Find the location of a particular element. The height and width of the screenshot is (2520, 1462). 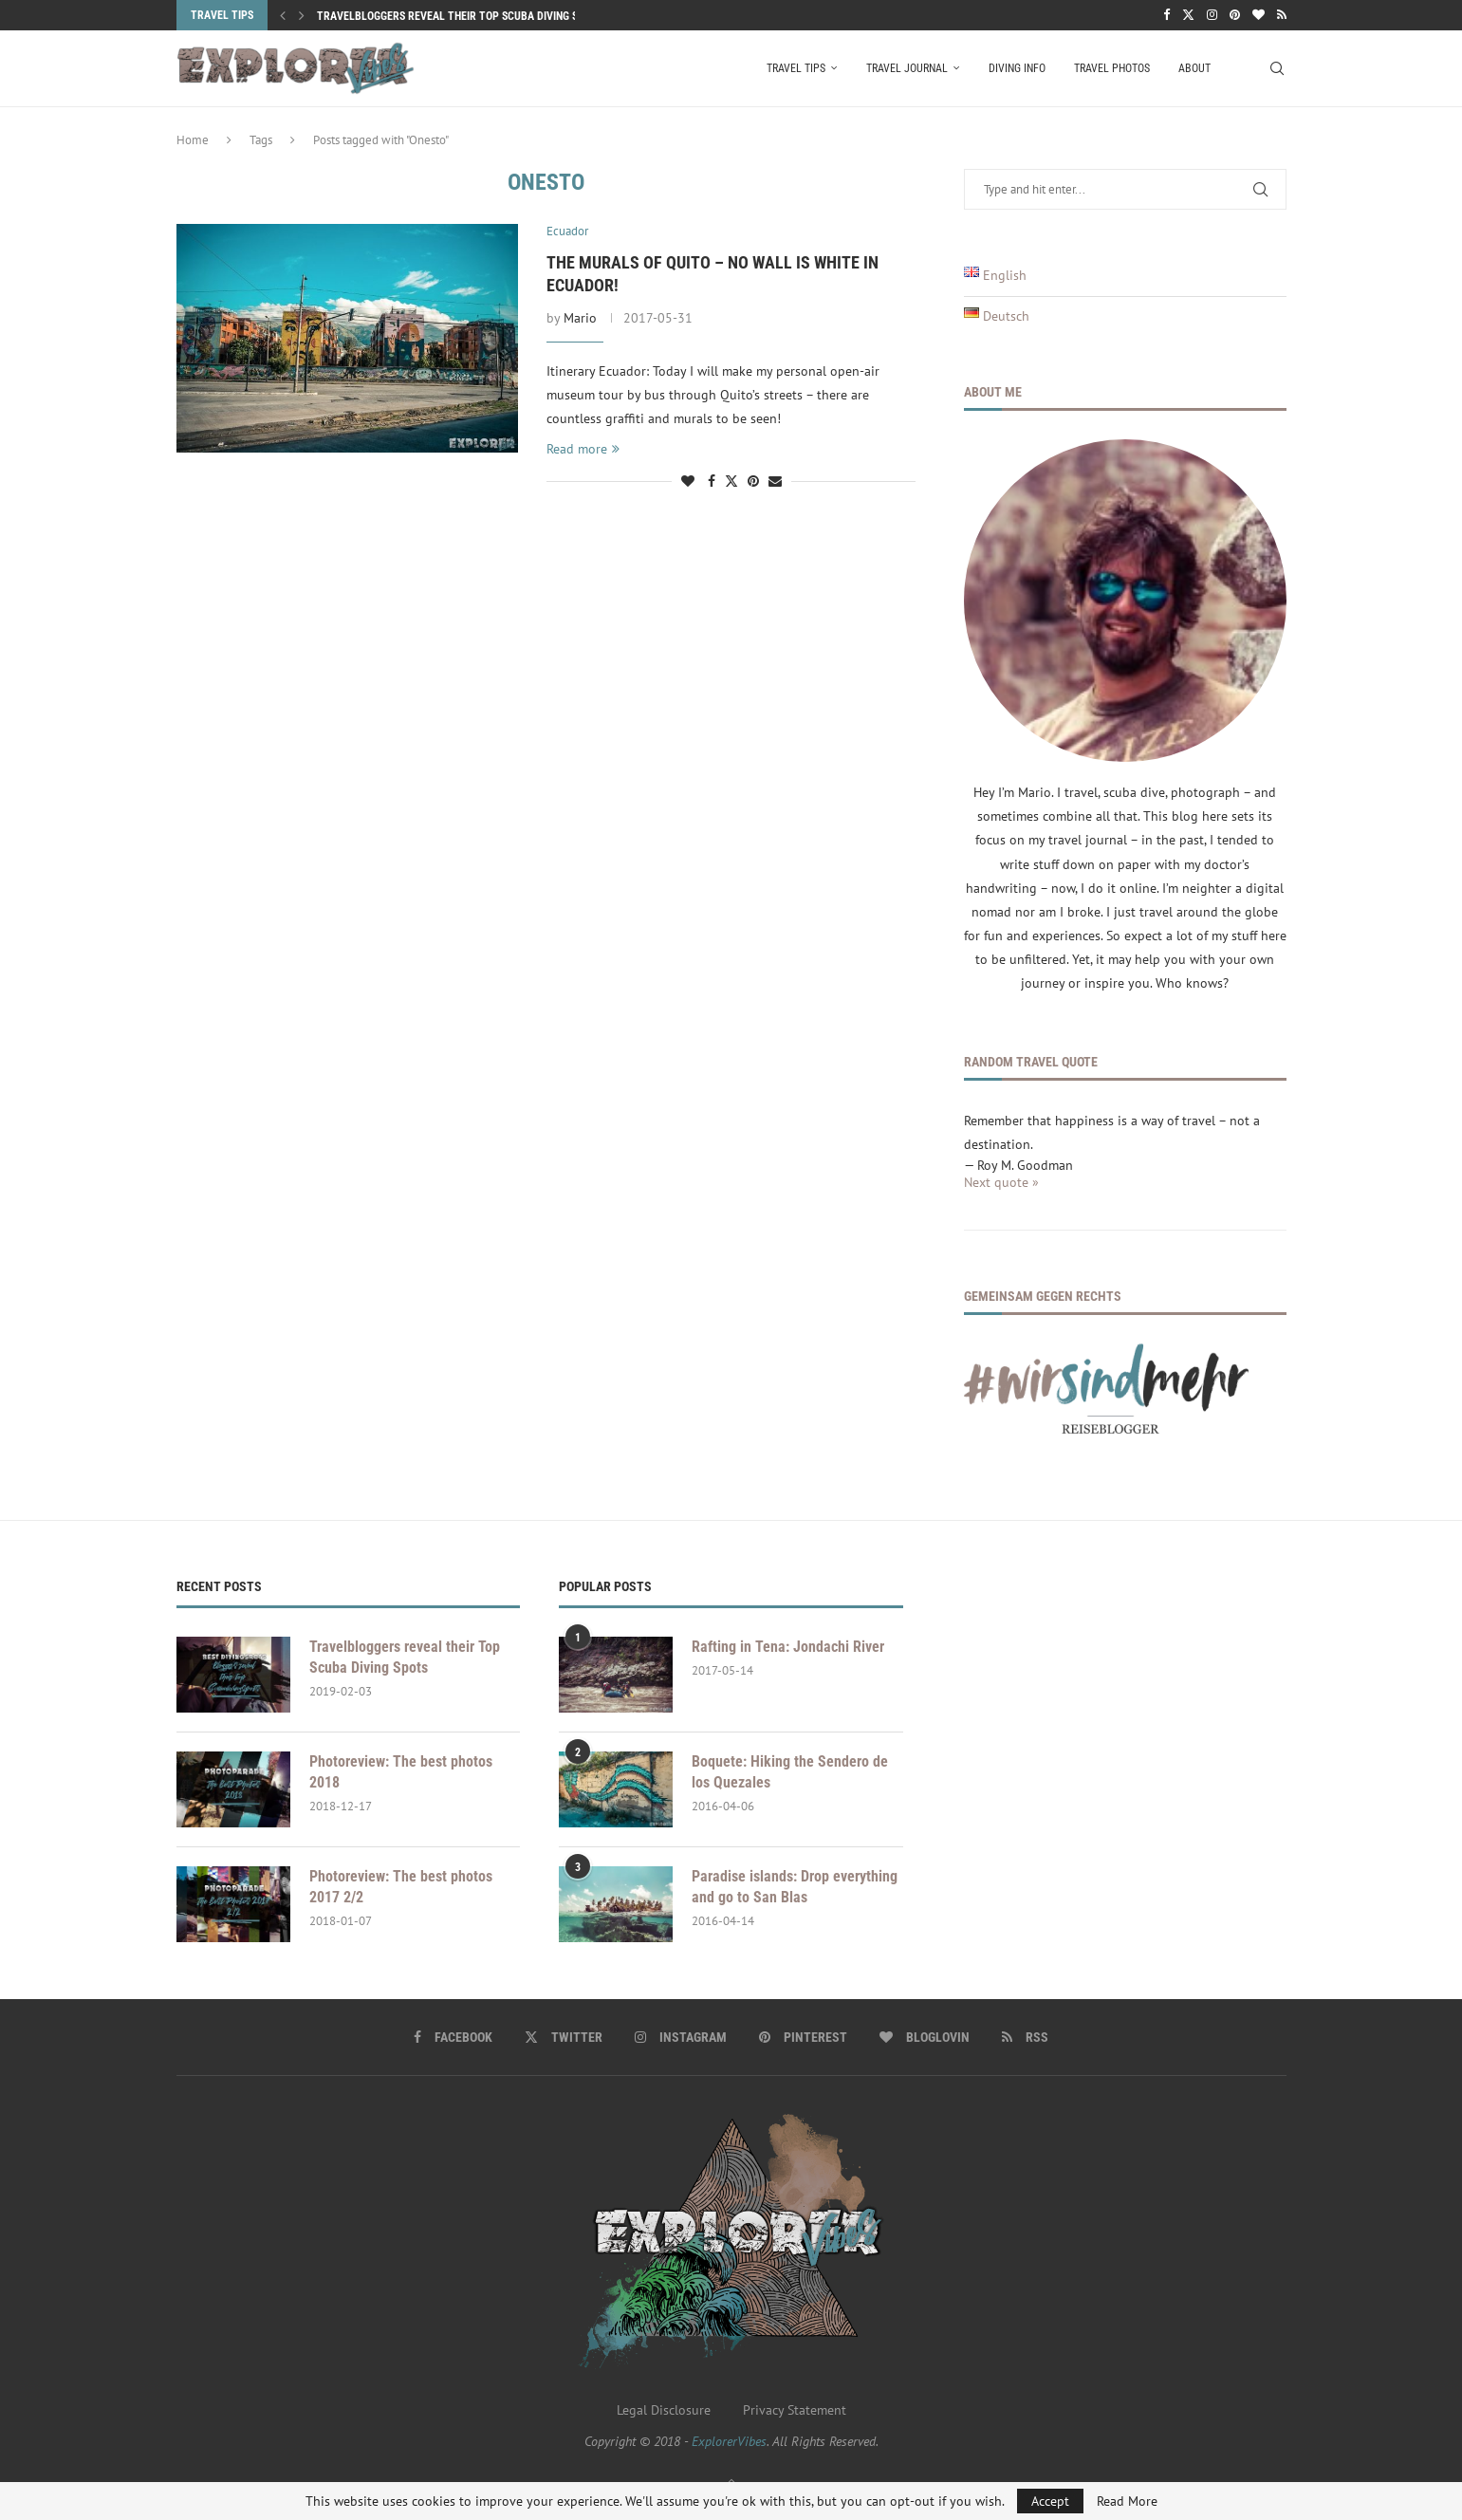

Read More is located at coordinates (1127, 2501).